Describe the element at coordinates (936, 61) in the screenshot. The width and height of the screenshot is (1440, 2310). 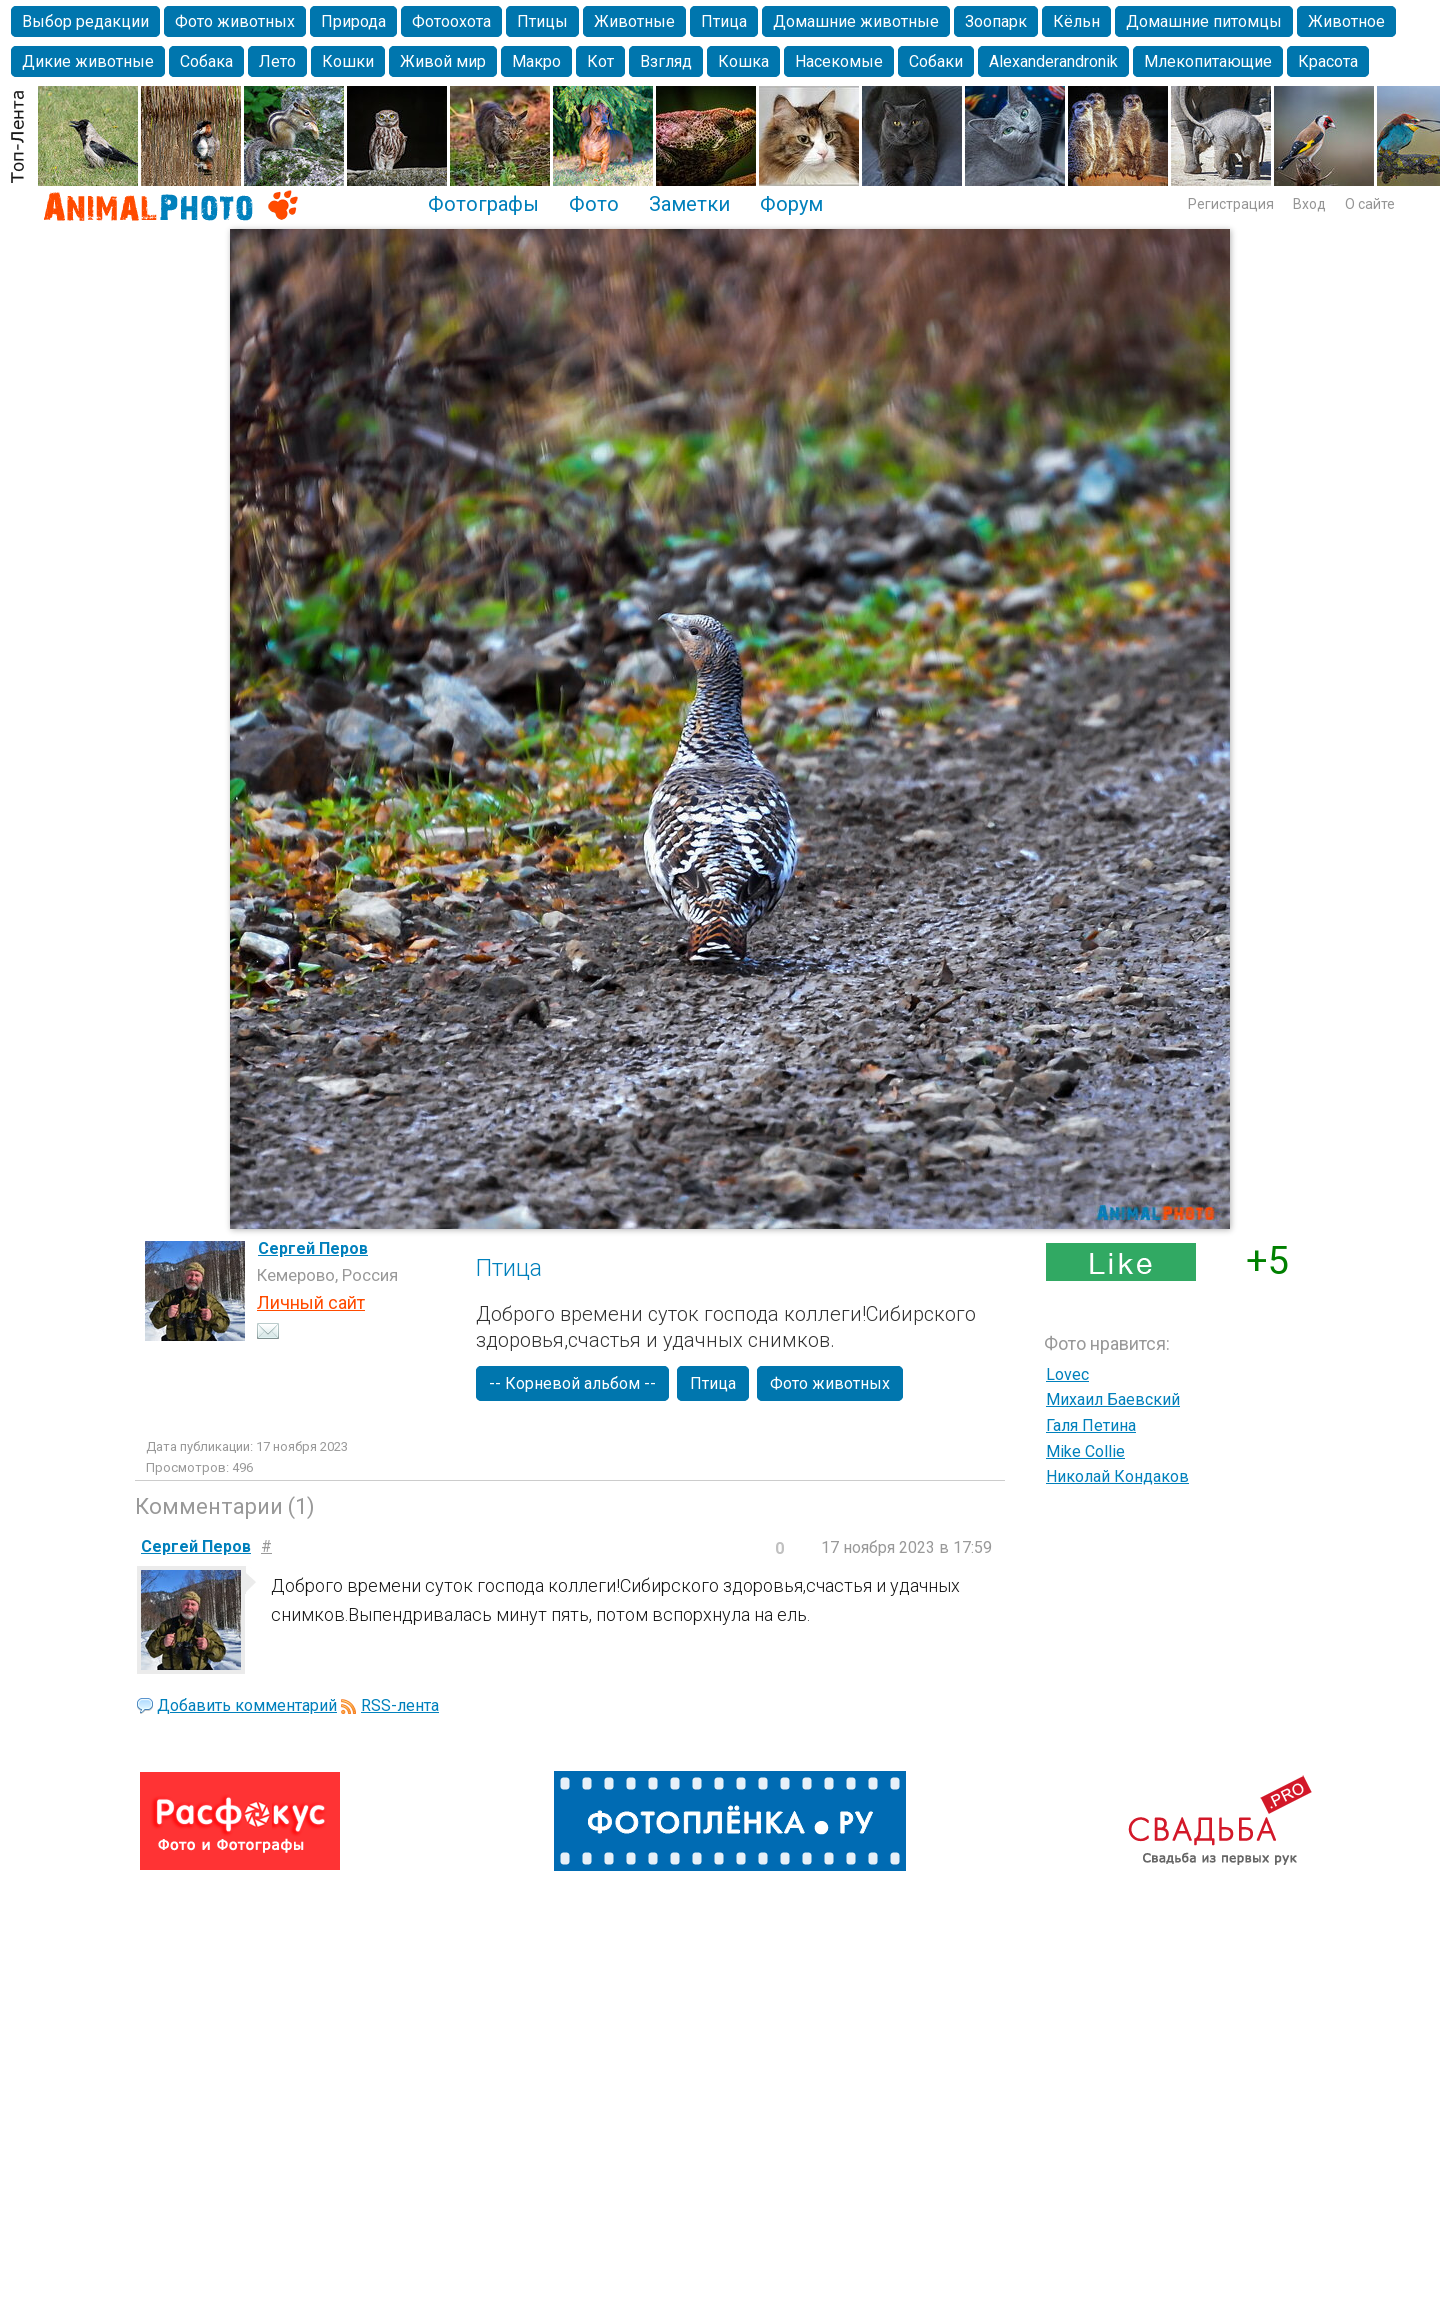
I see `Собаки` at that location.